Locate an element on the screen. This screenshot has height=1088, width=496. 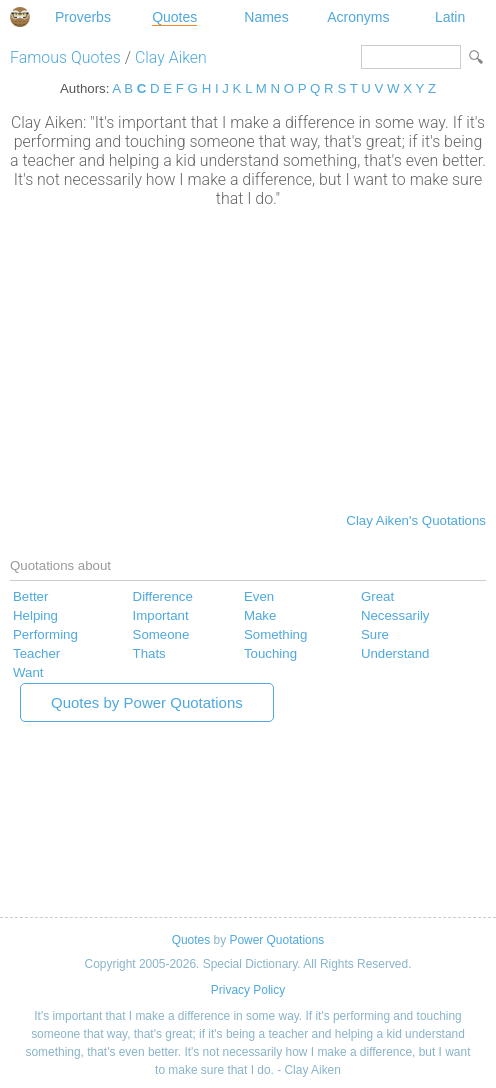
Privacy Policy is located at coordinates (248, 990).